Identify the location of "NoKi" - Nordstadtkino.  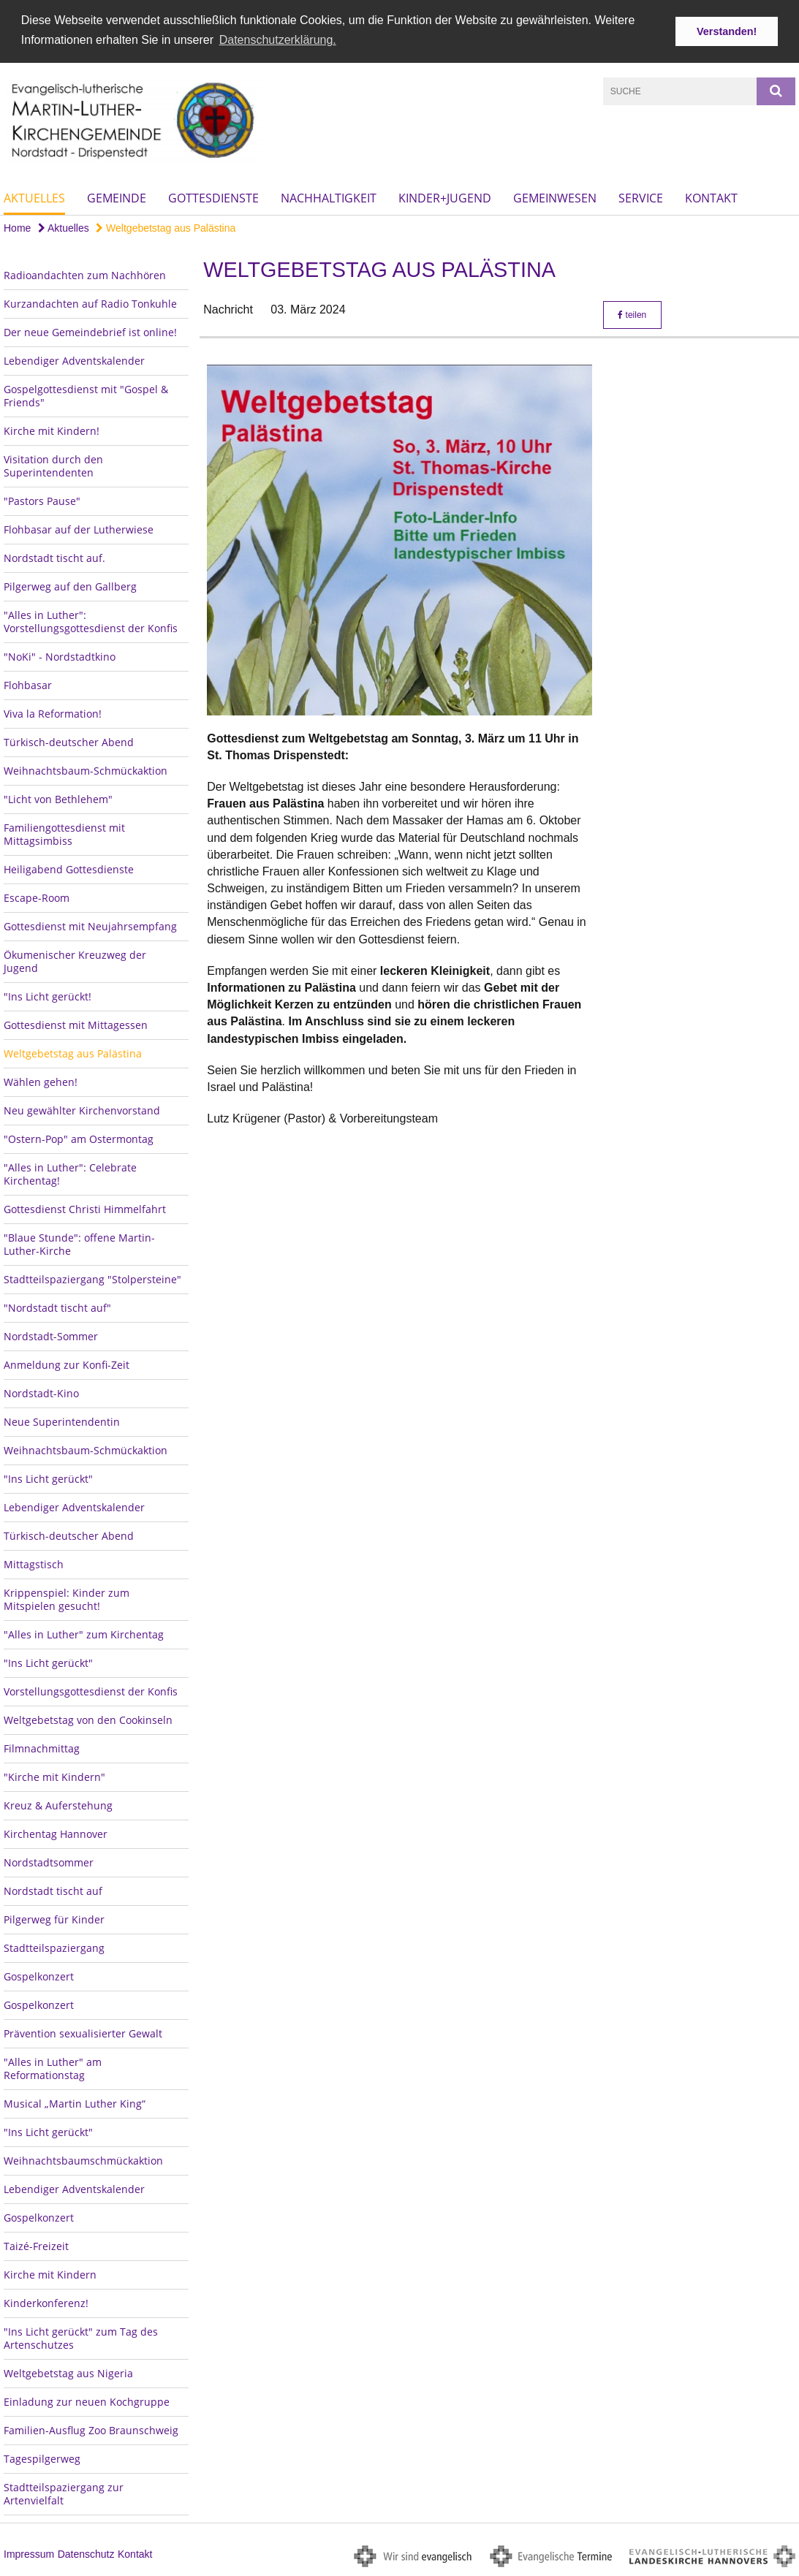
(60, 656).